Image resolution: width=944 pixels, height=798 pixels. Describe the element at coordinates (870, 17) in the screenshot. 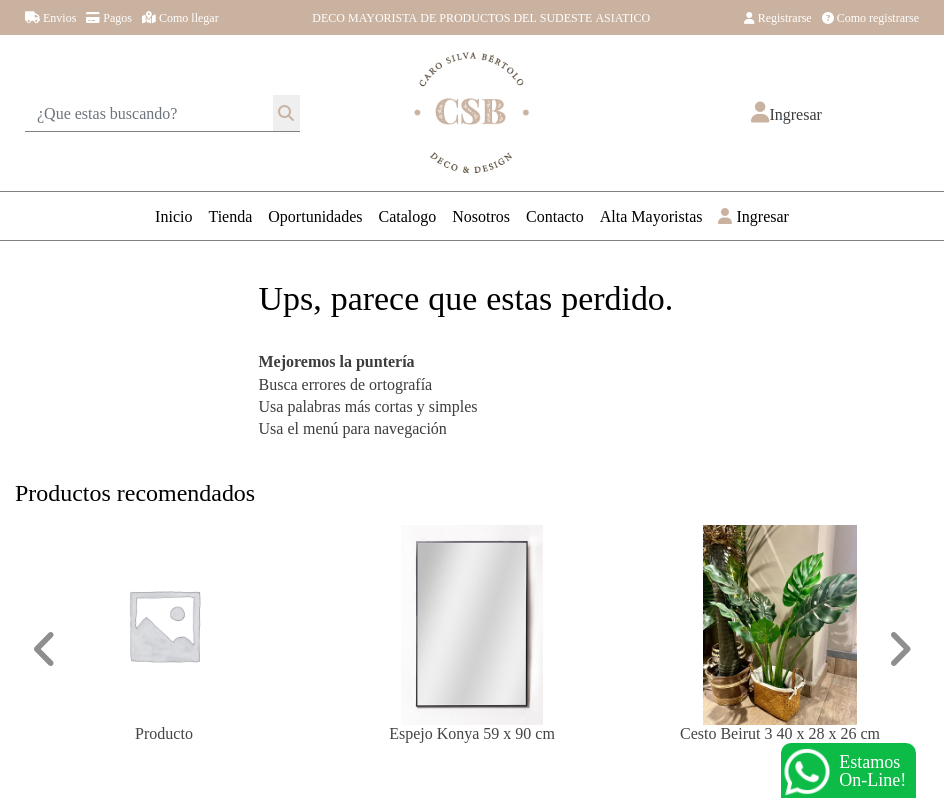

I see `Como registrarse` at that location.